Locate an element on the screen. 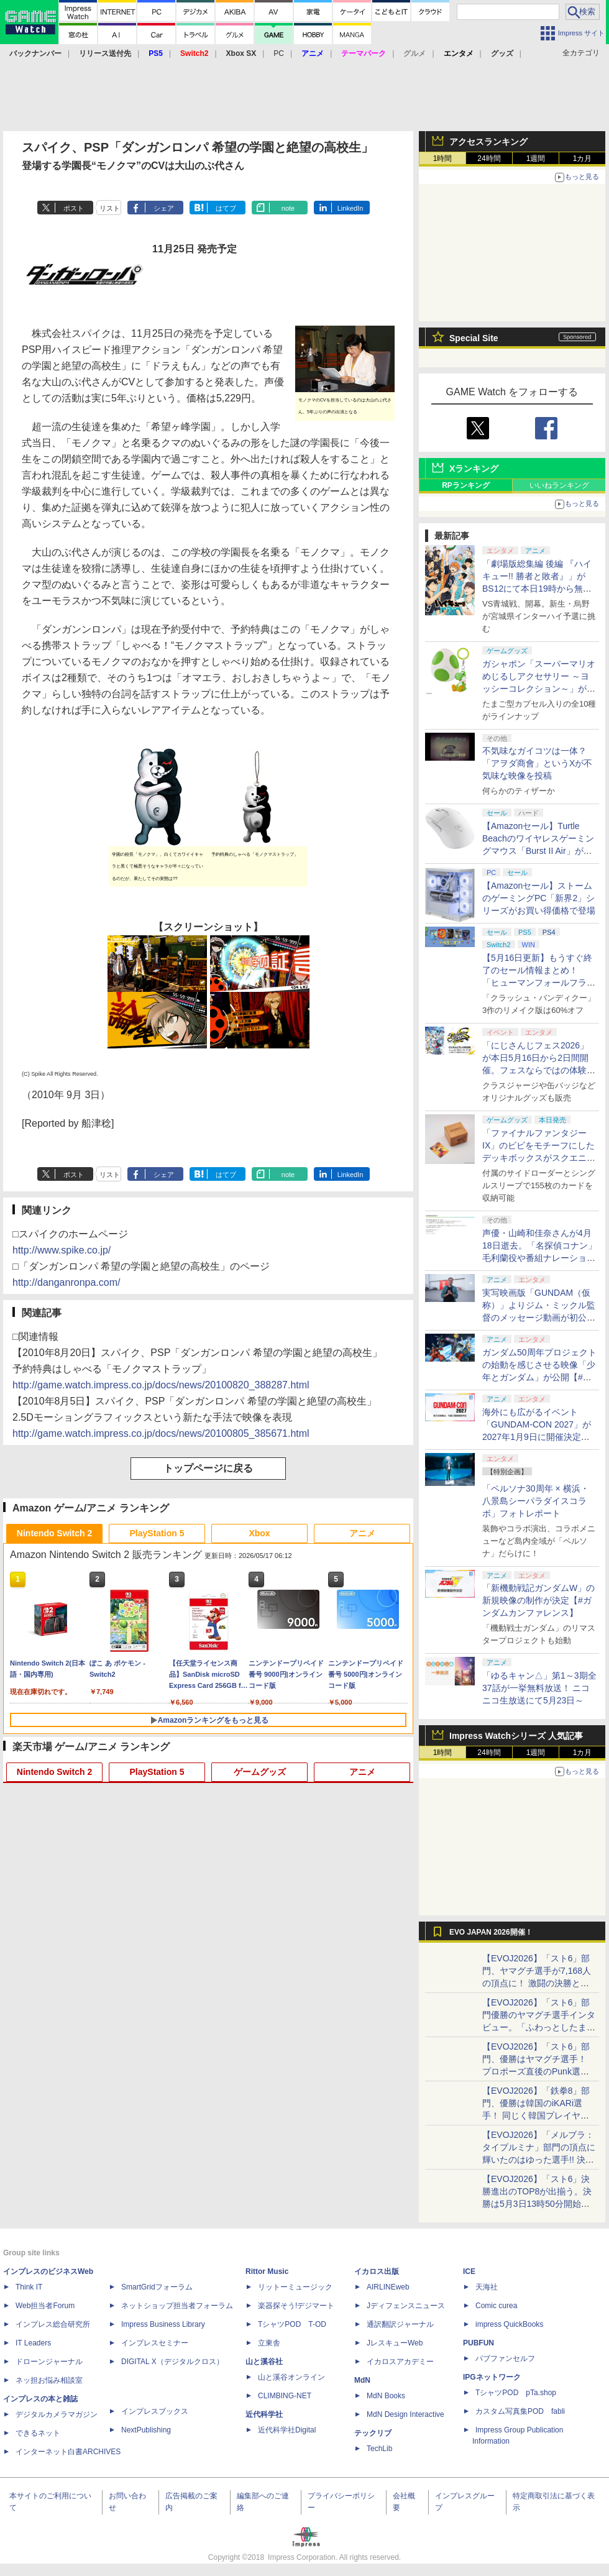  PlayStation 5 is located at coordinates (157, 1533).